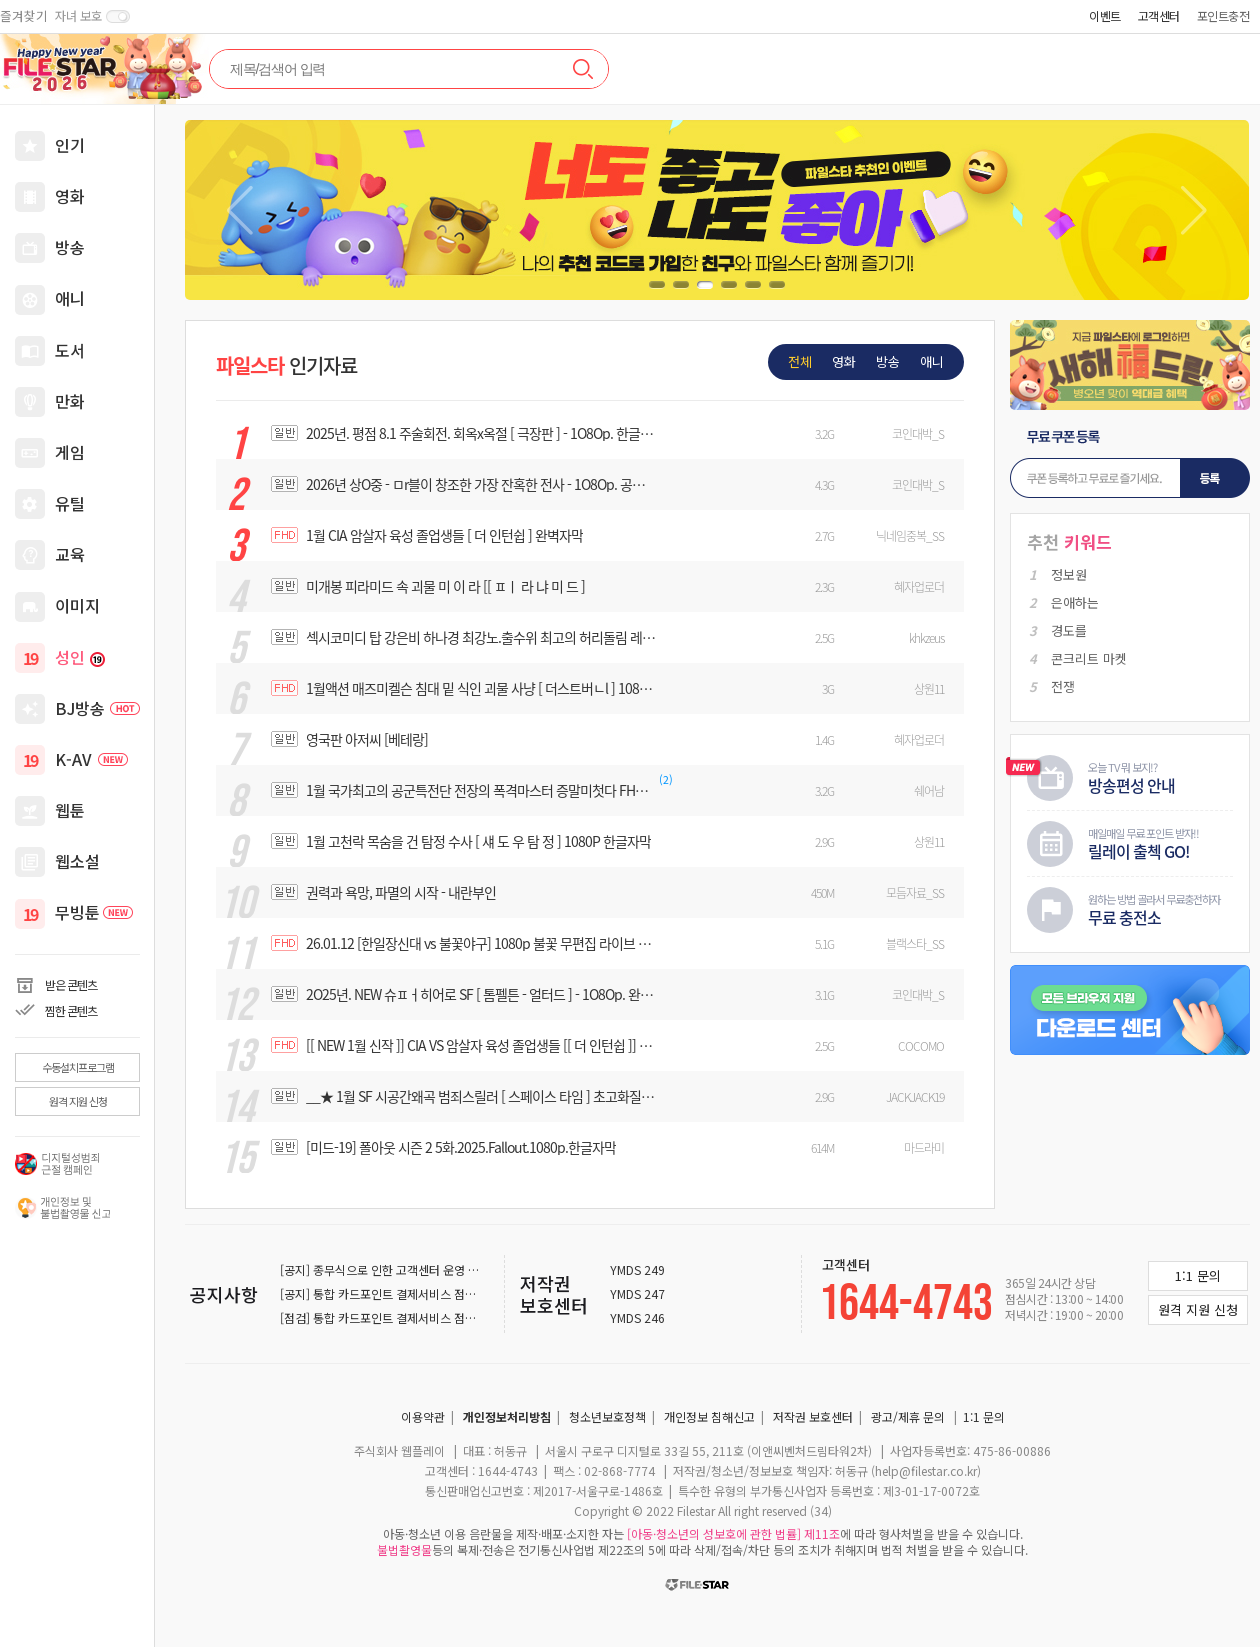 This screenshot has width=1260, height=1647. I want to click on [미드-19] 폴아웃 시즌 2 5화.2025.Fallout.1080p.한글자막, so click(461, 1147).